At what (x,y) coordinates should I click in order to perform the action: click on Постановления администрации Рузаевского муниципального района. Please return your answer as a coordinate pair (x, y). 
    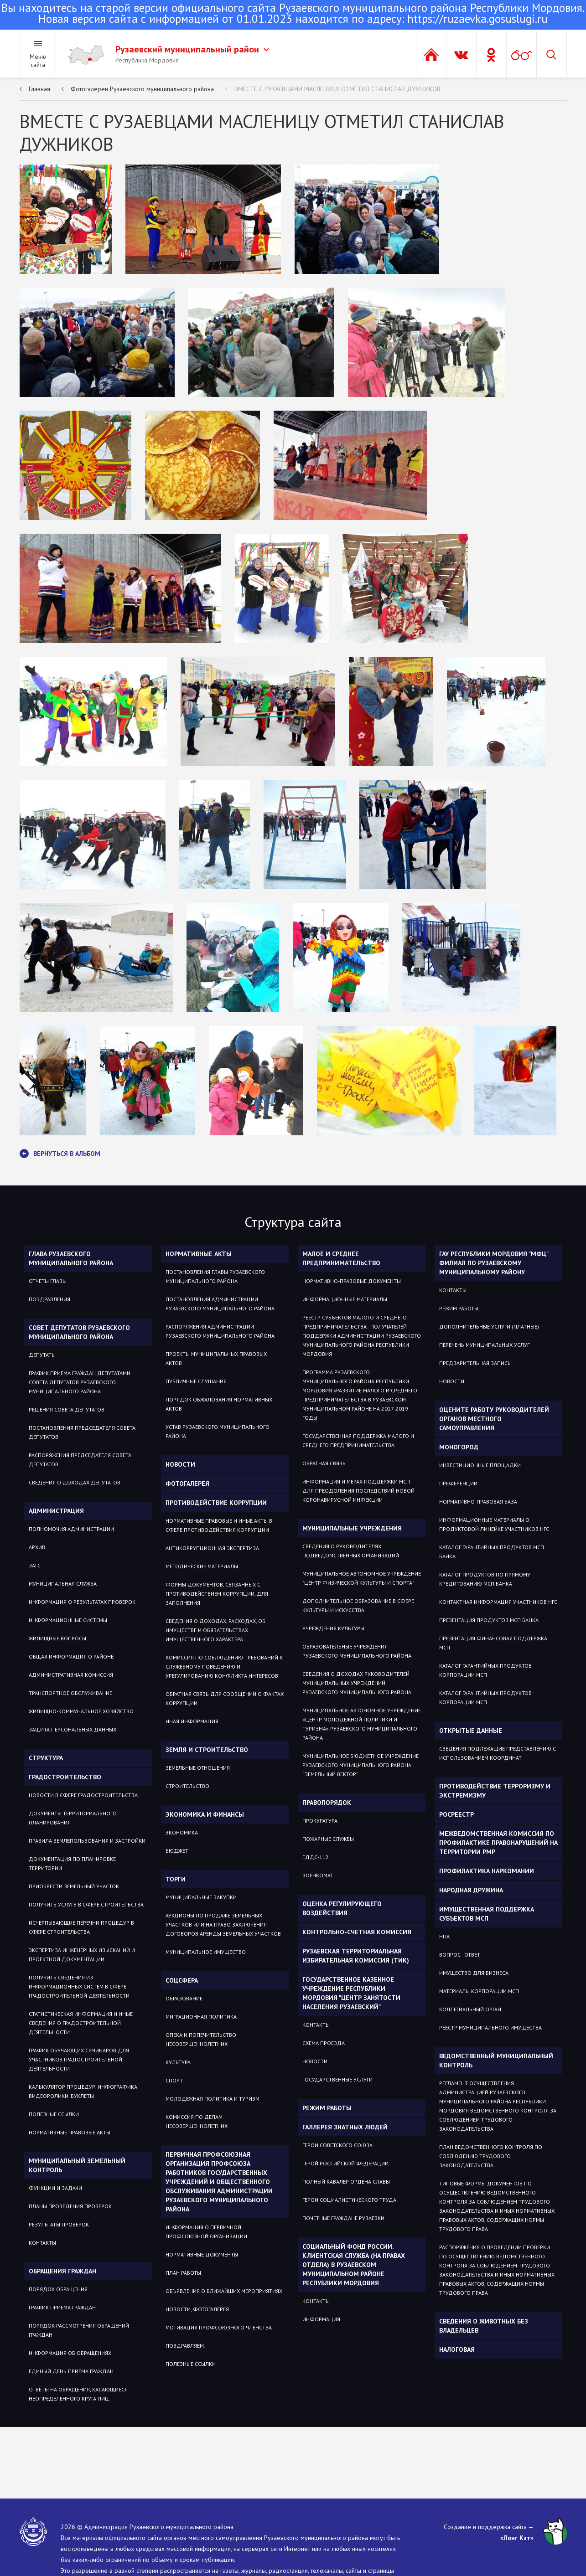
    Looking at the image, I should click on (220, 1304).